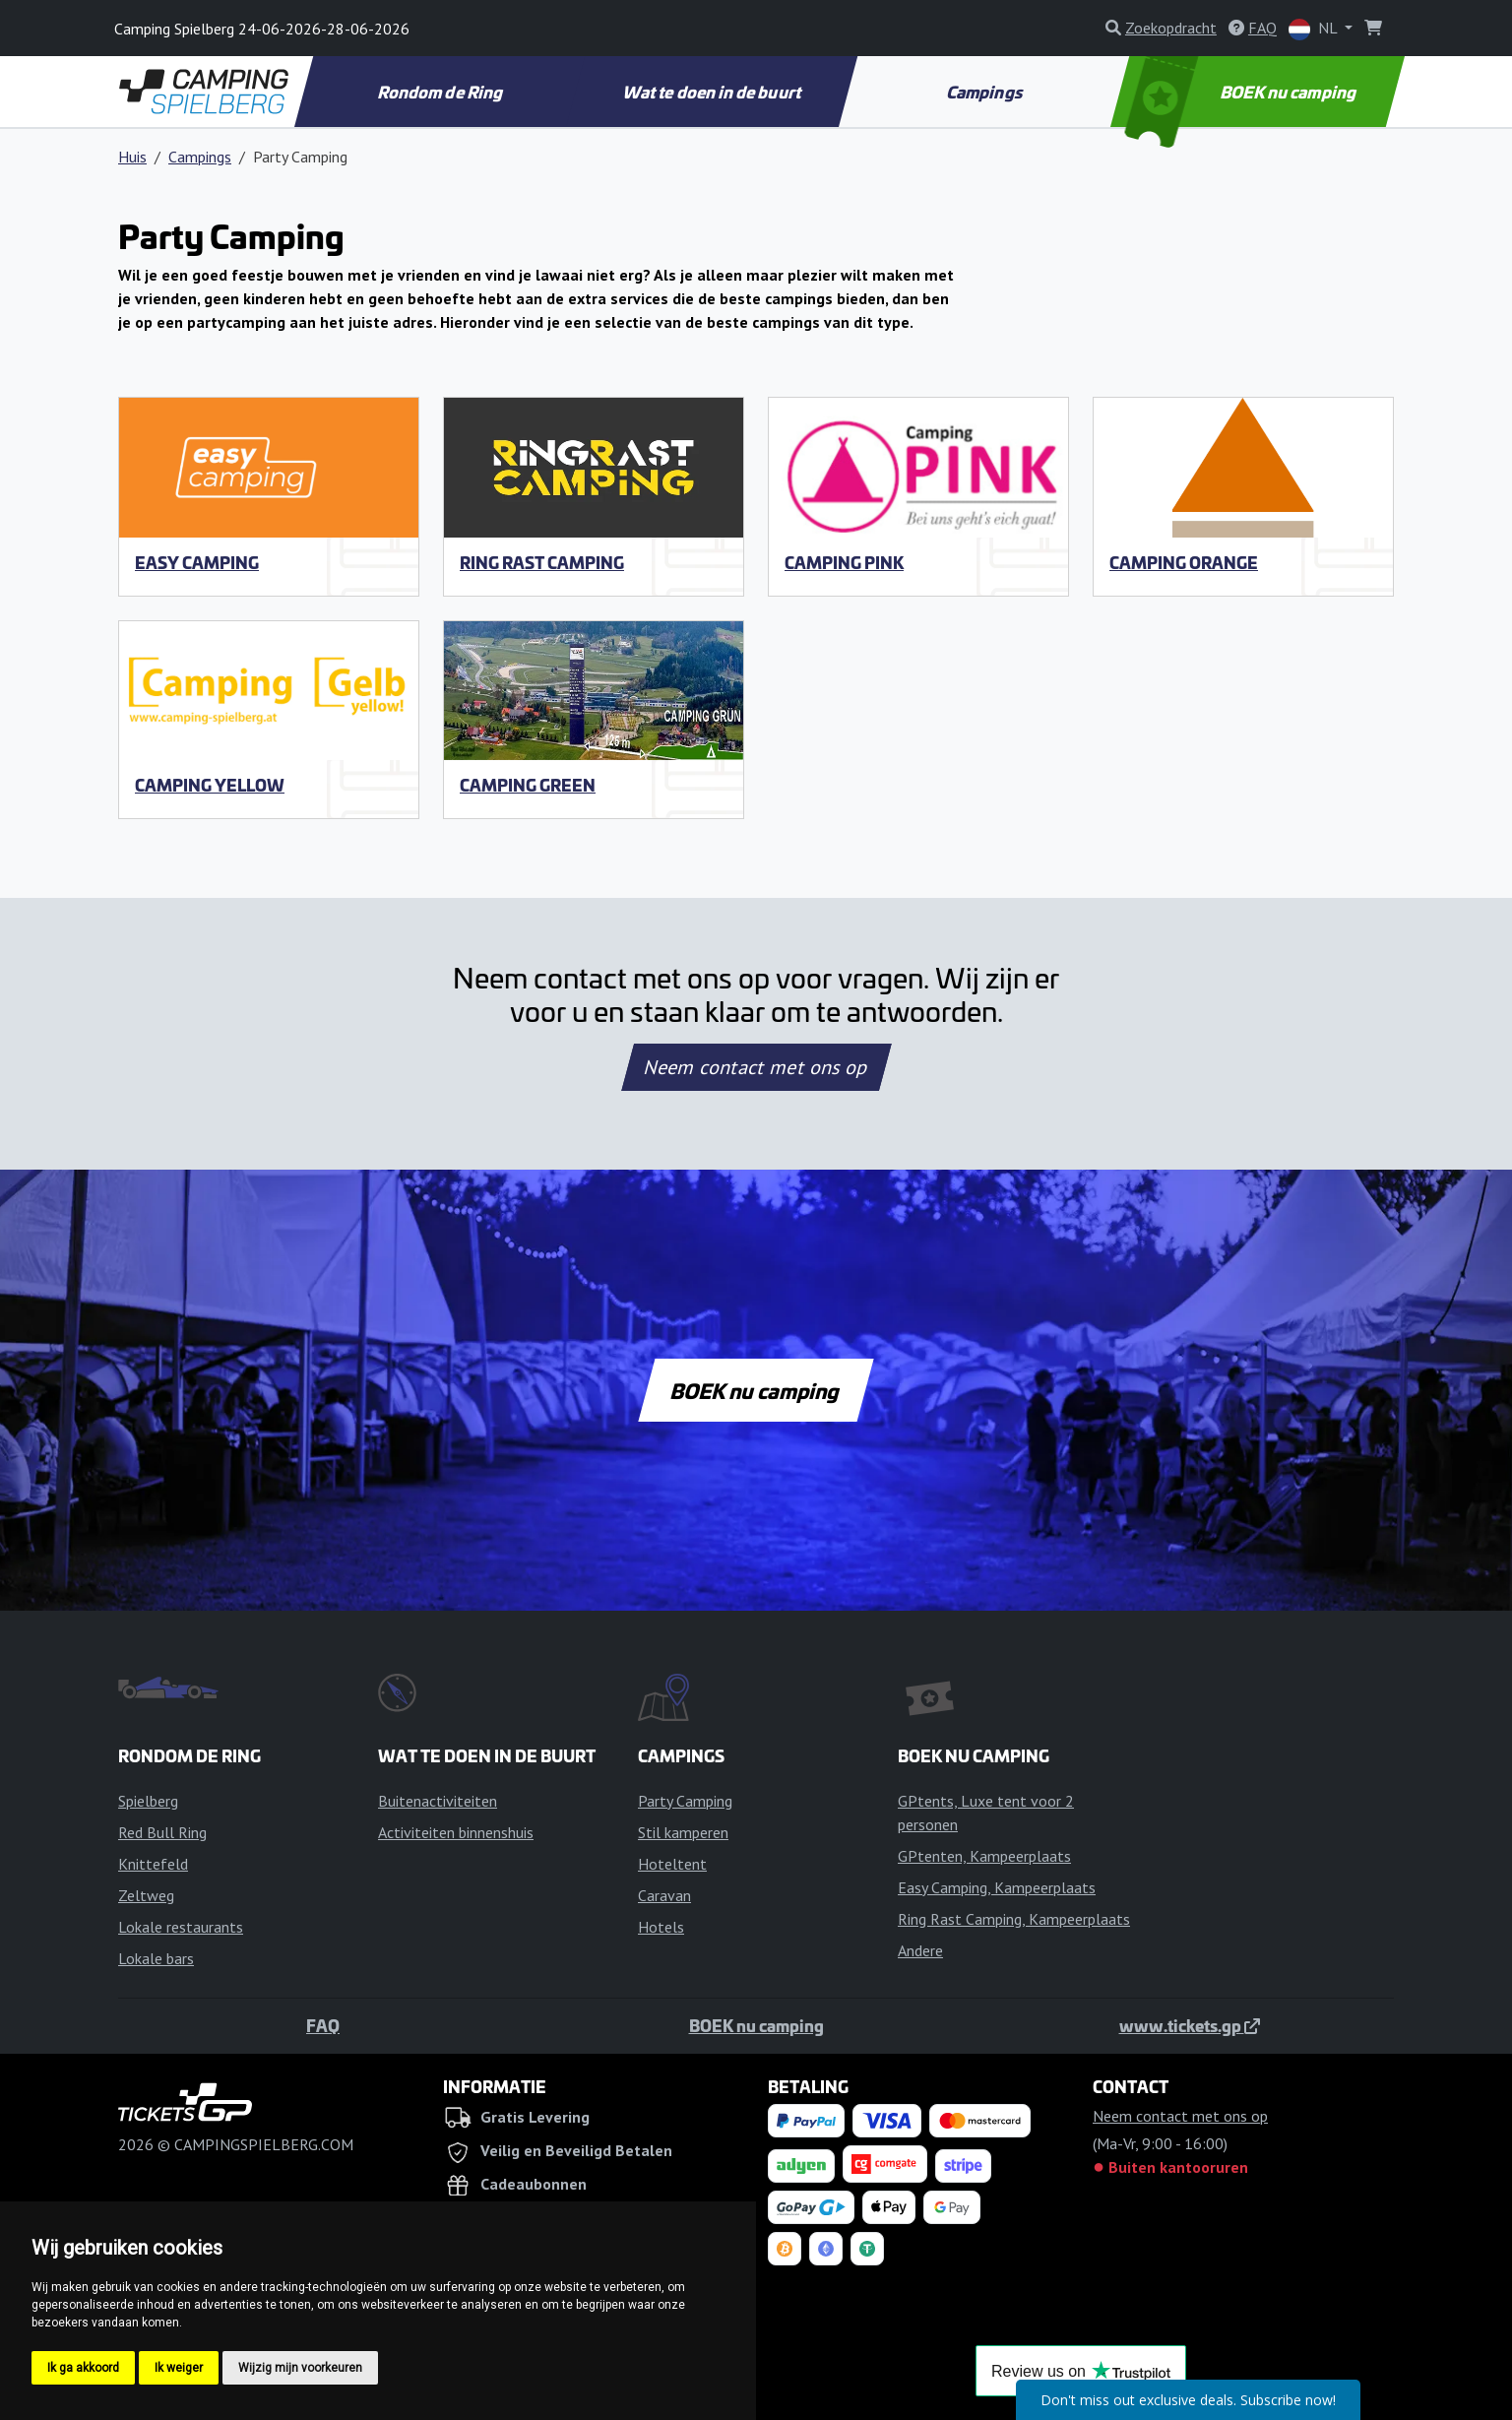  Describe the element at coordinates (756, 1067) in the screenshot. I see `Neem contact met ons op` at that location.